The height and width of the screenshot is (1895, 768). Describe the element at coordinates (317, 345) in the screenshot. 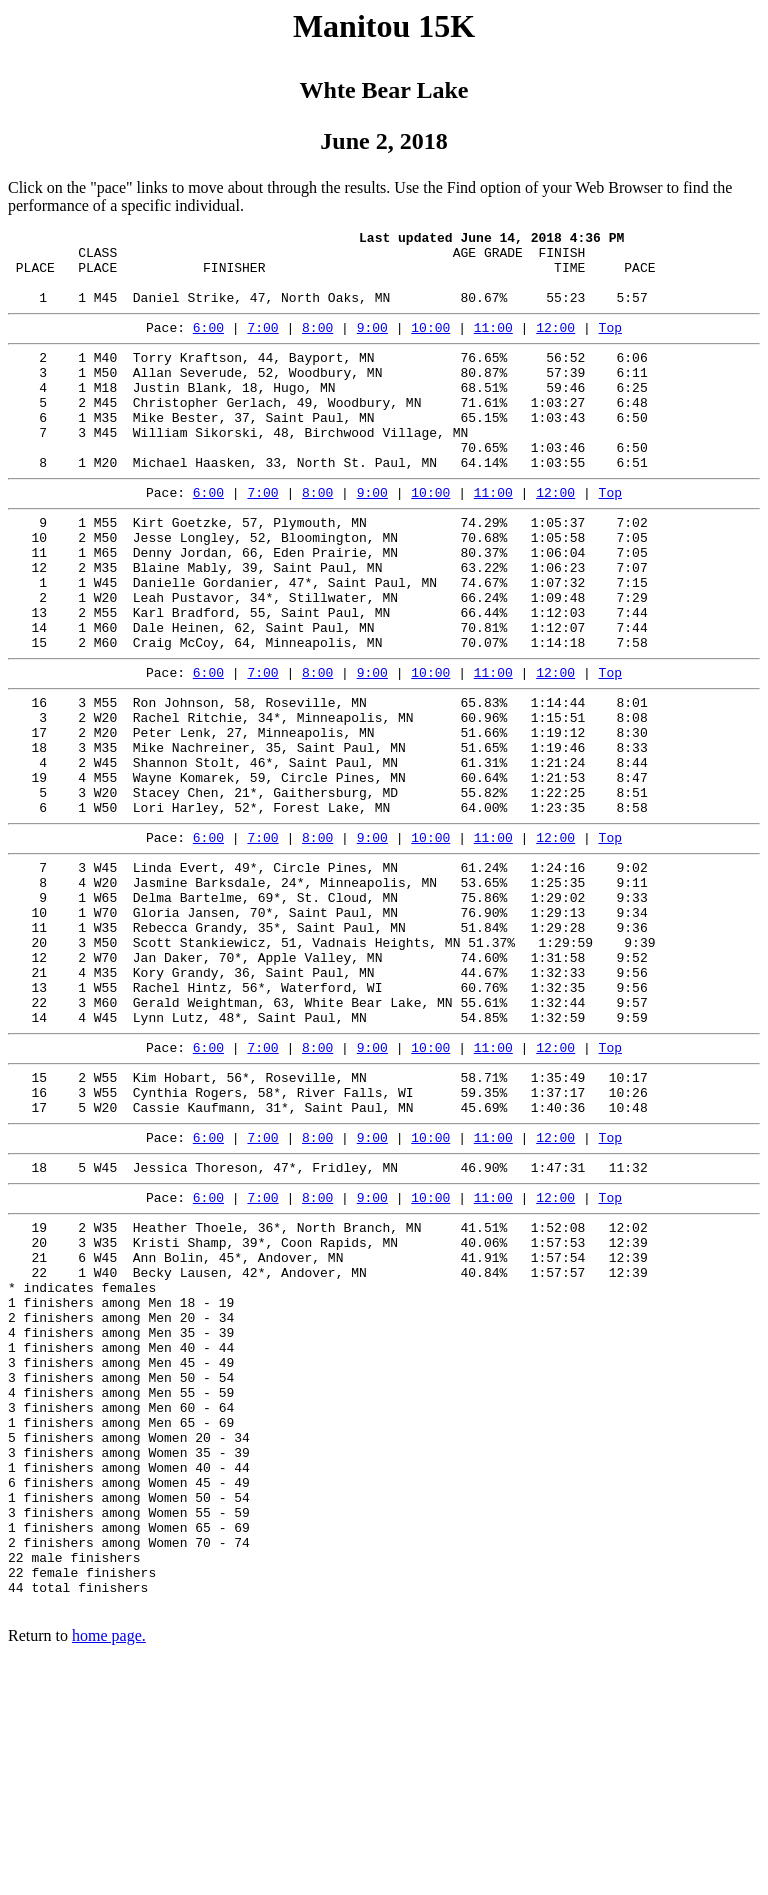

I see `8:00` at that location.